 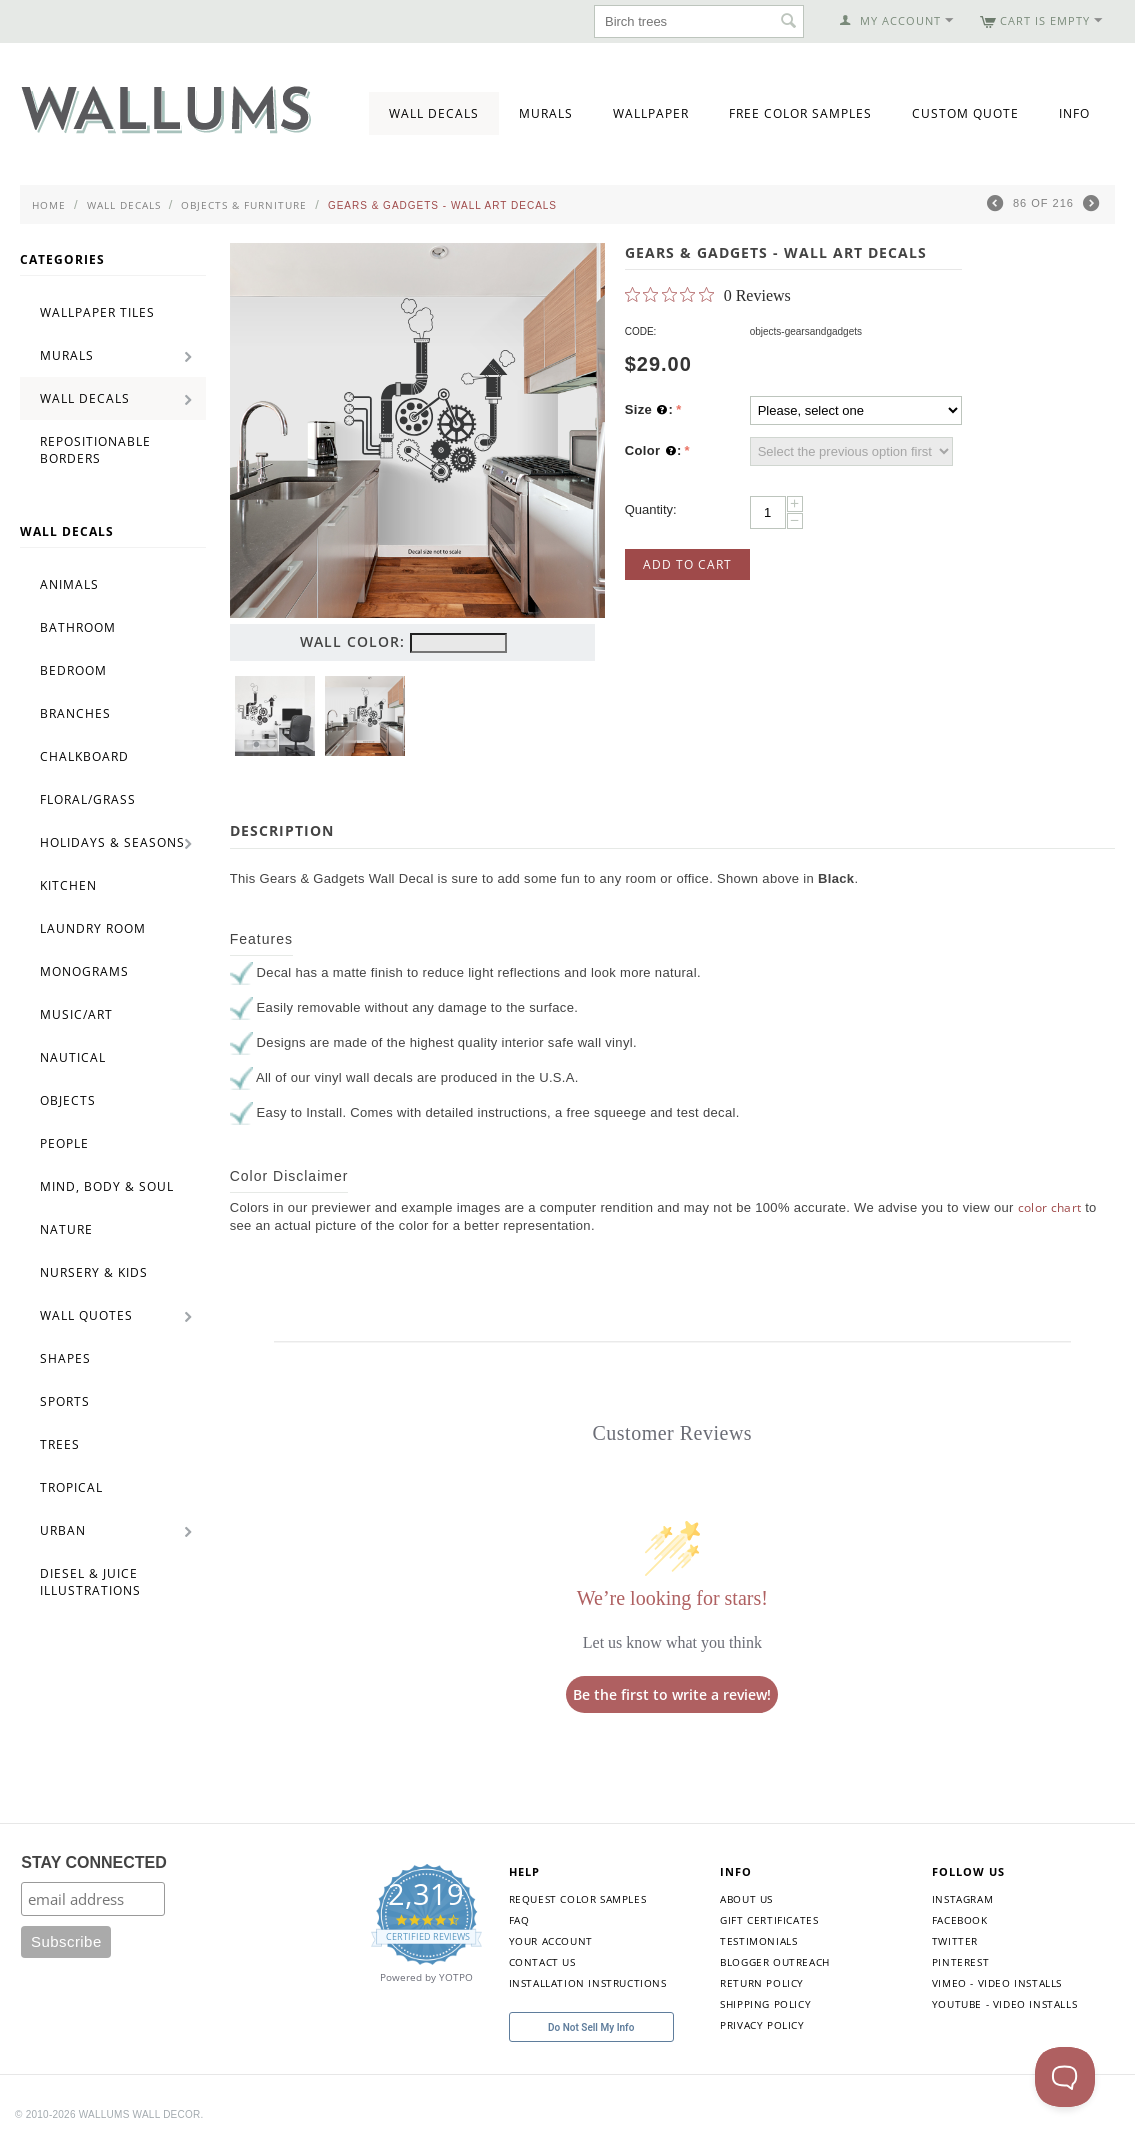 What do you see at coordinates (75, 713) in the screenshot?
I see `Branches` at bounding box center [75, 713].